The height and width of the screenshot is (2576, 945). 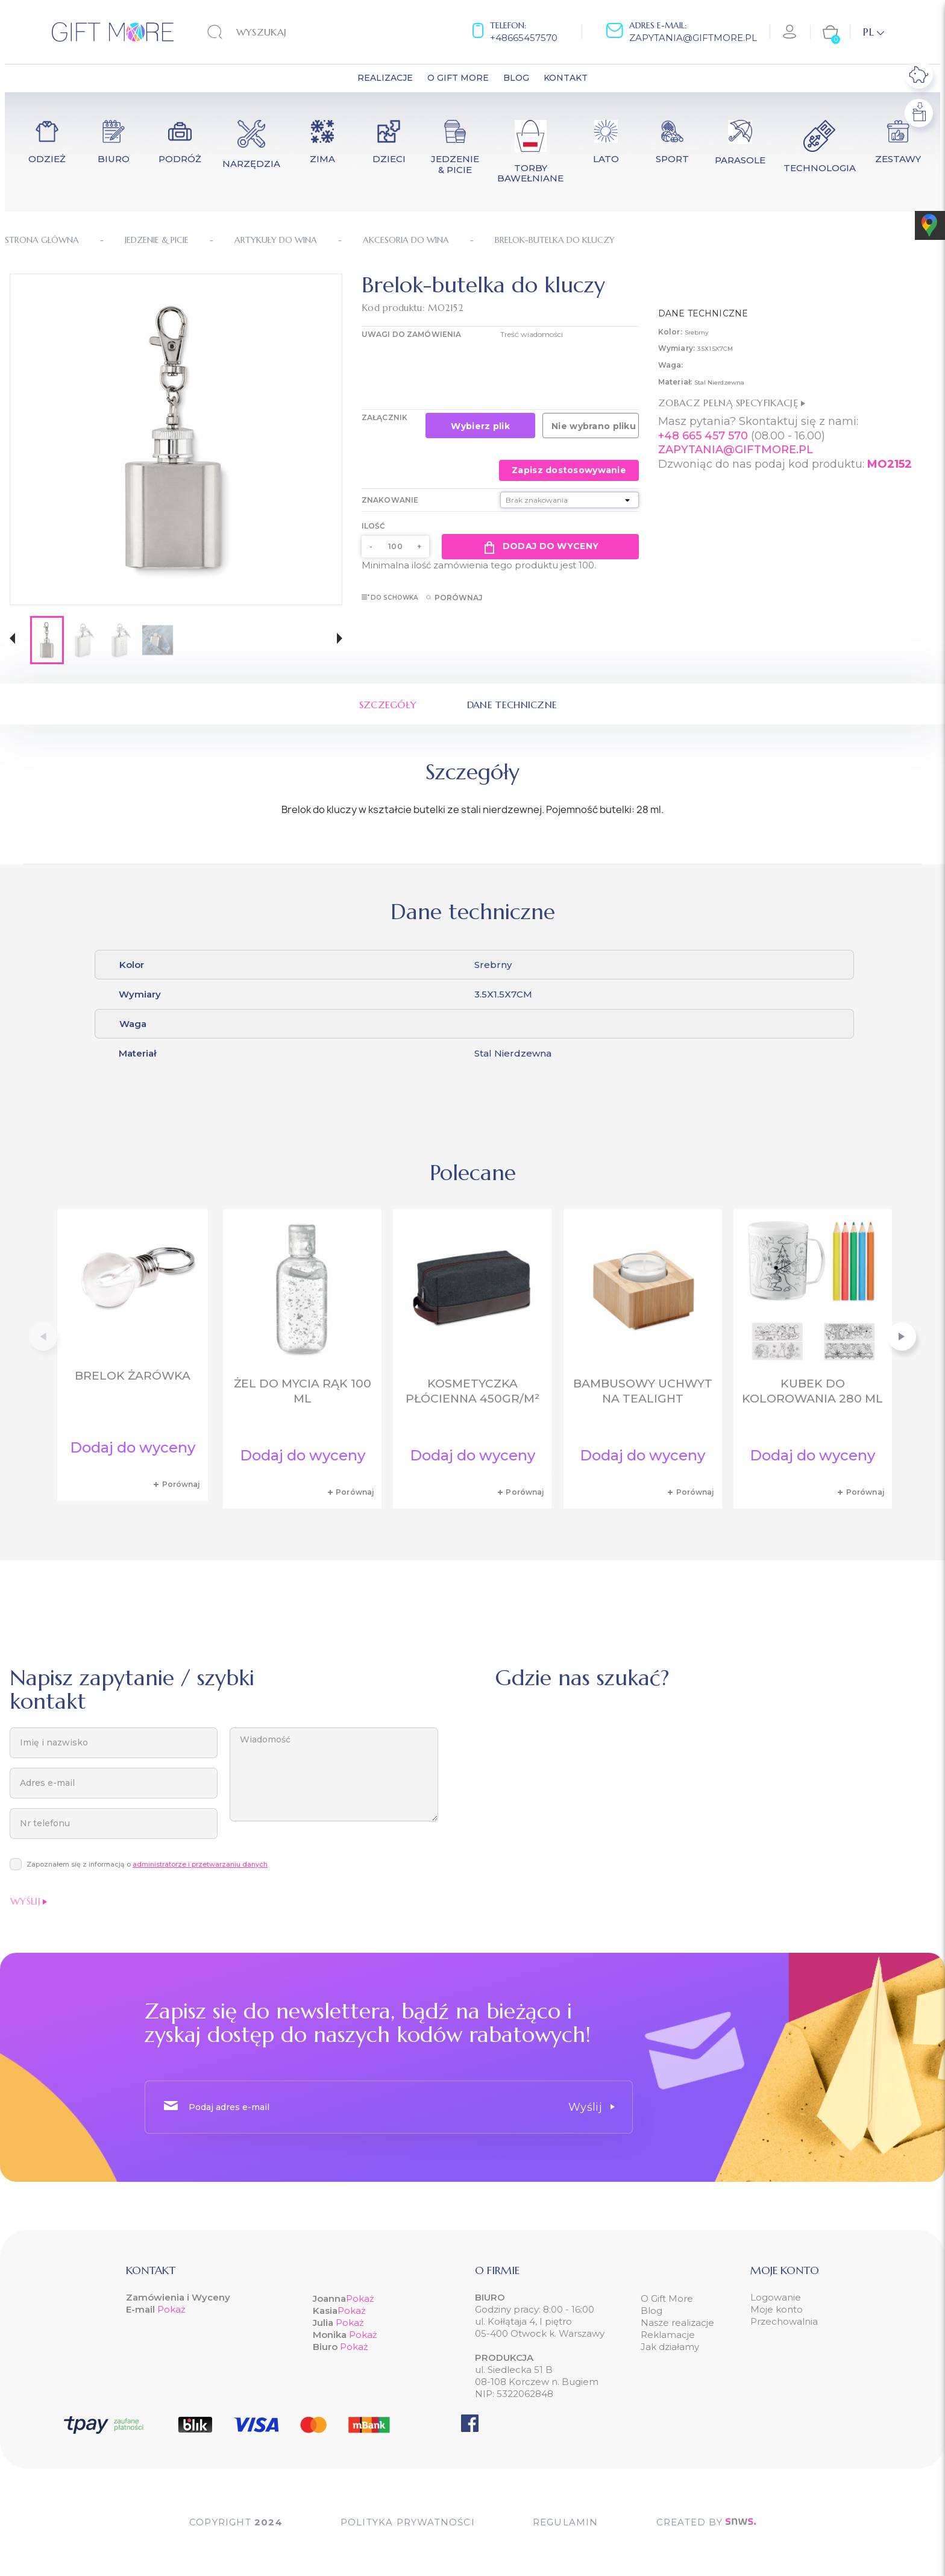 What do you see at coordinates (540, 546) in the screenshot?
I see `Dodaj do wyceny` at bounding box center [540, 546].